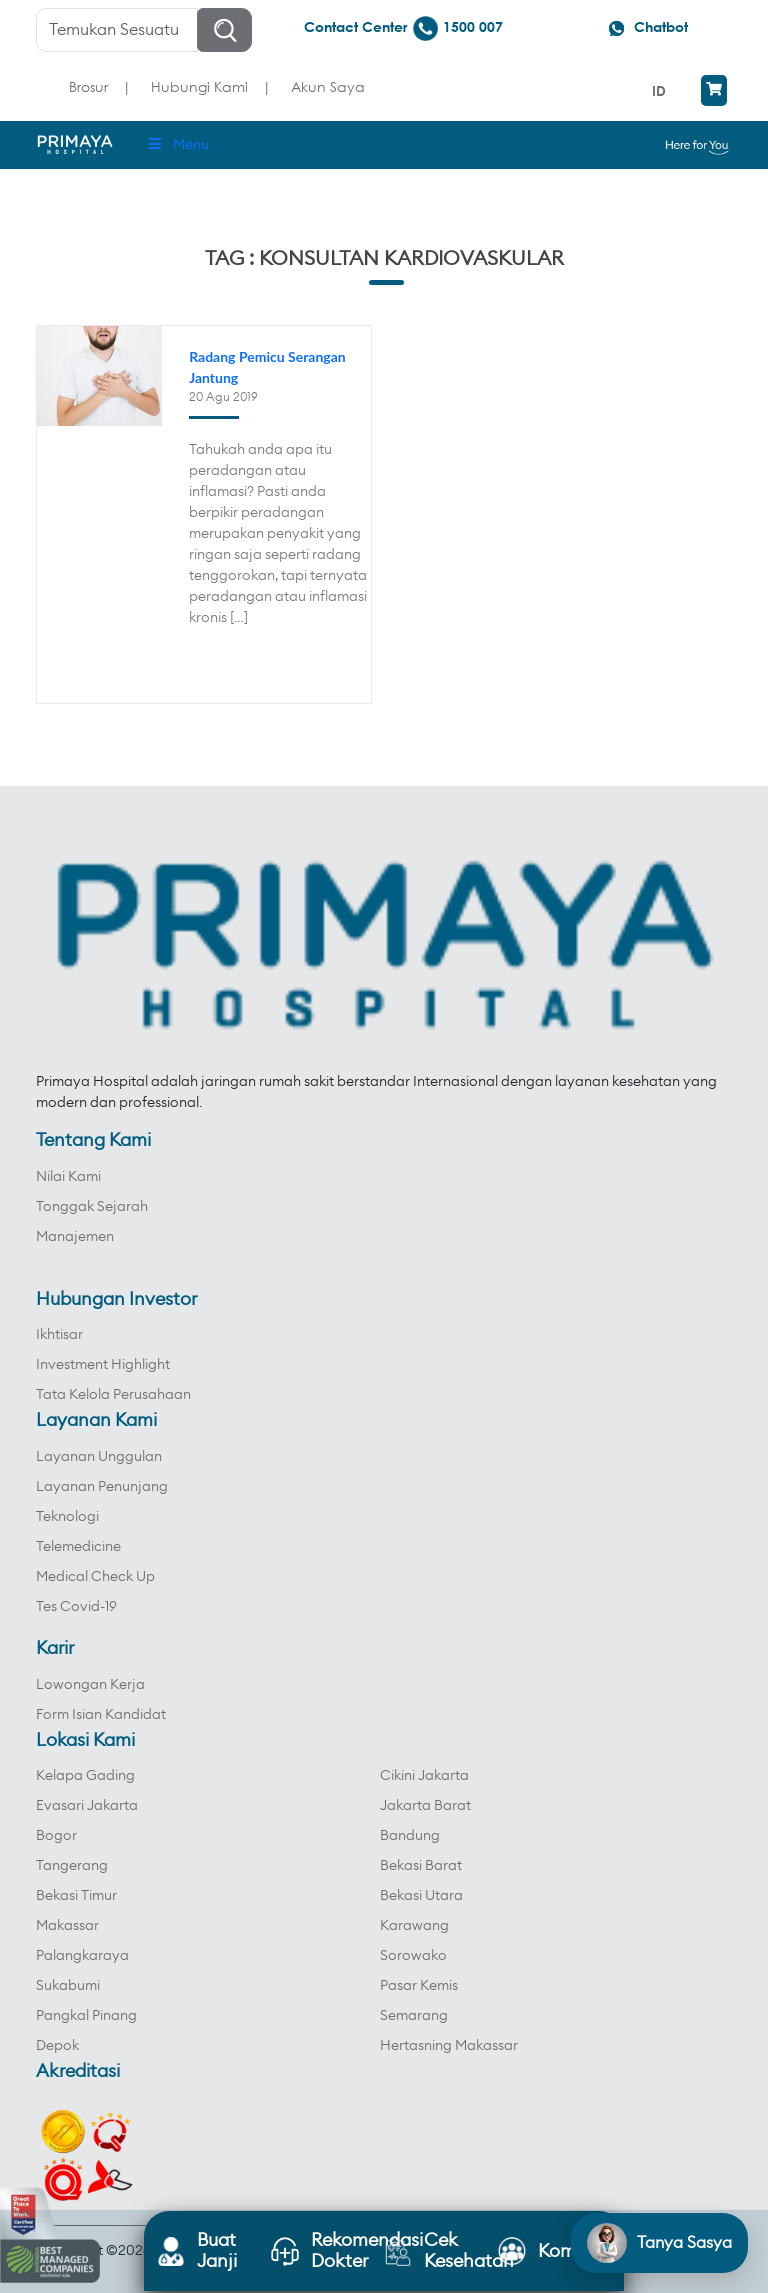 This screenshot has width=768, height=2293. I want to click on Kelapa Gading, so click(85, 1776).